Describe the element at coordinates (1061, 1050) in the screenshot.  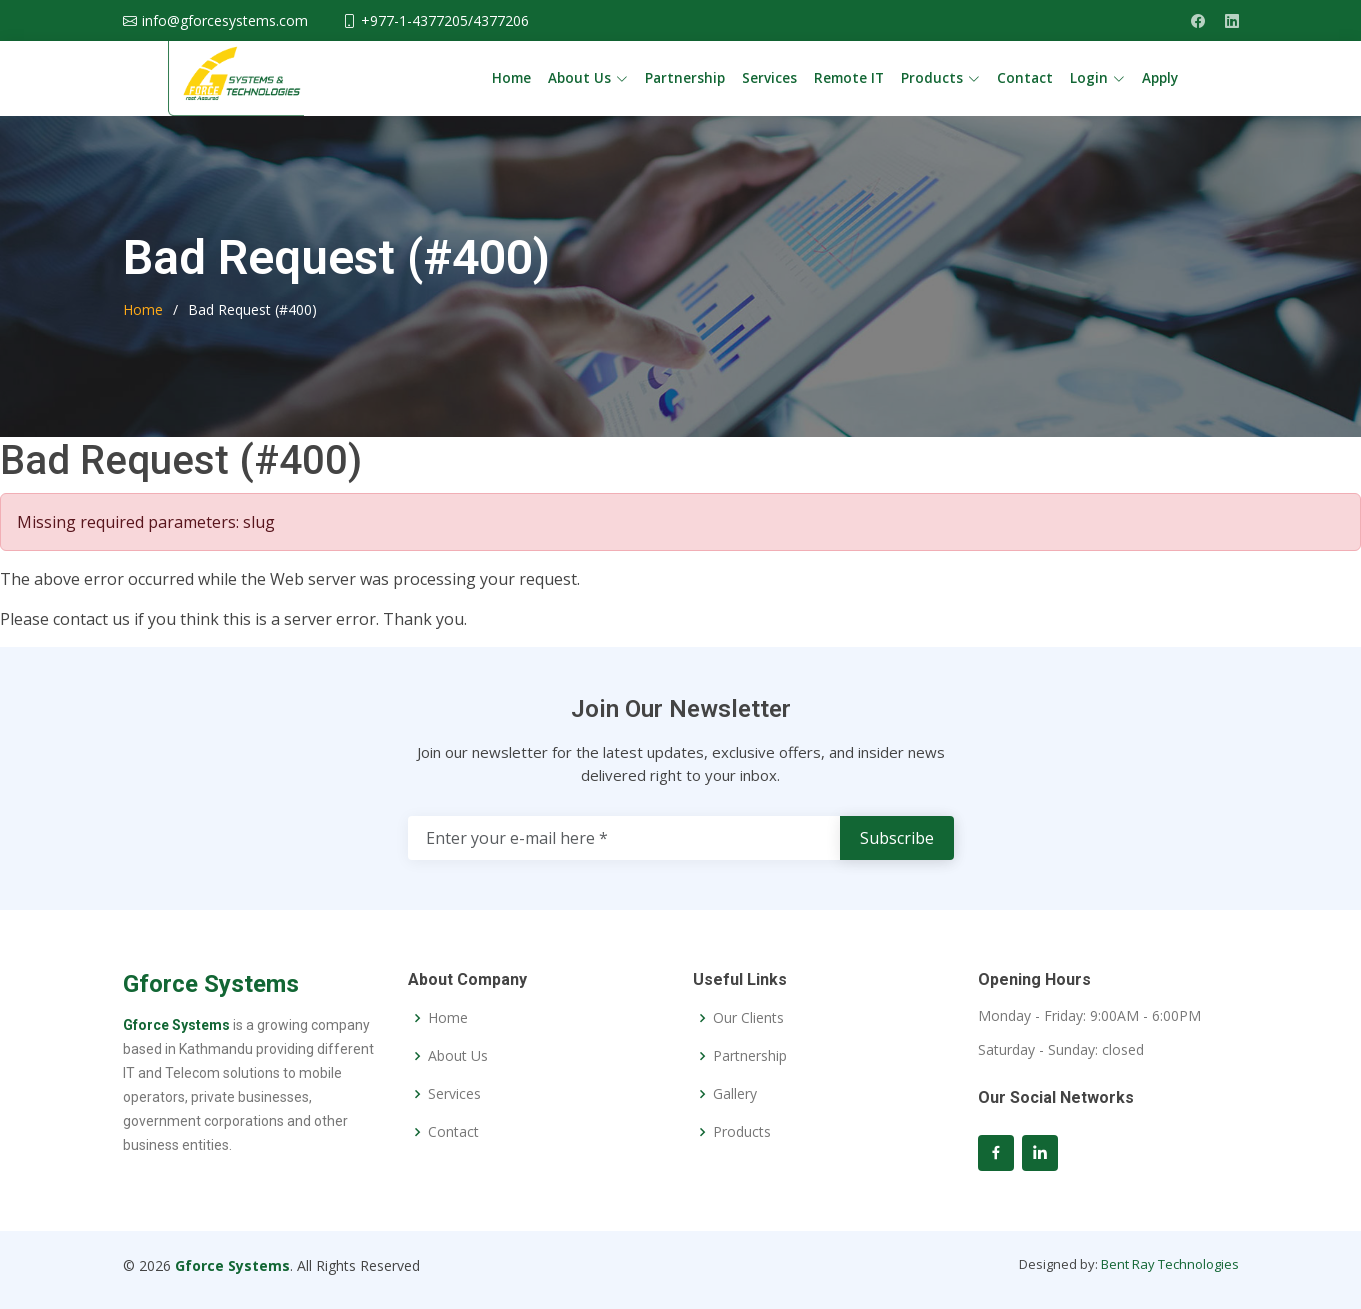
I see `Saturday - Sunday: closed` at that location.